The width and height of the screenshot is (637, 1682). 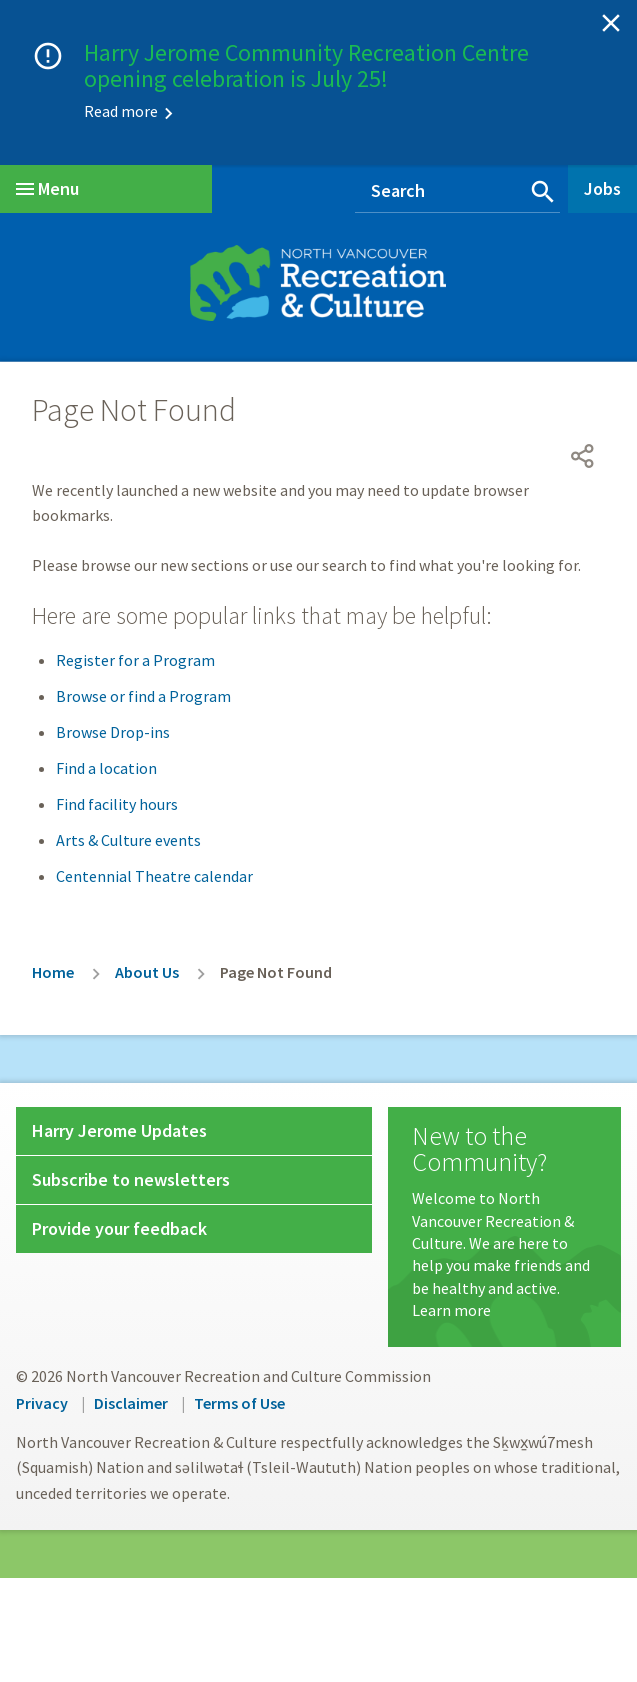 I want to click on Terms of Use, so click(x=239, y=1403).